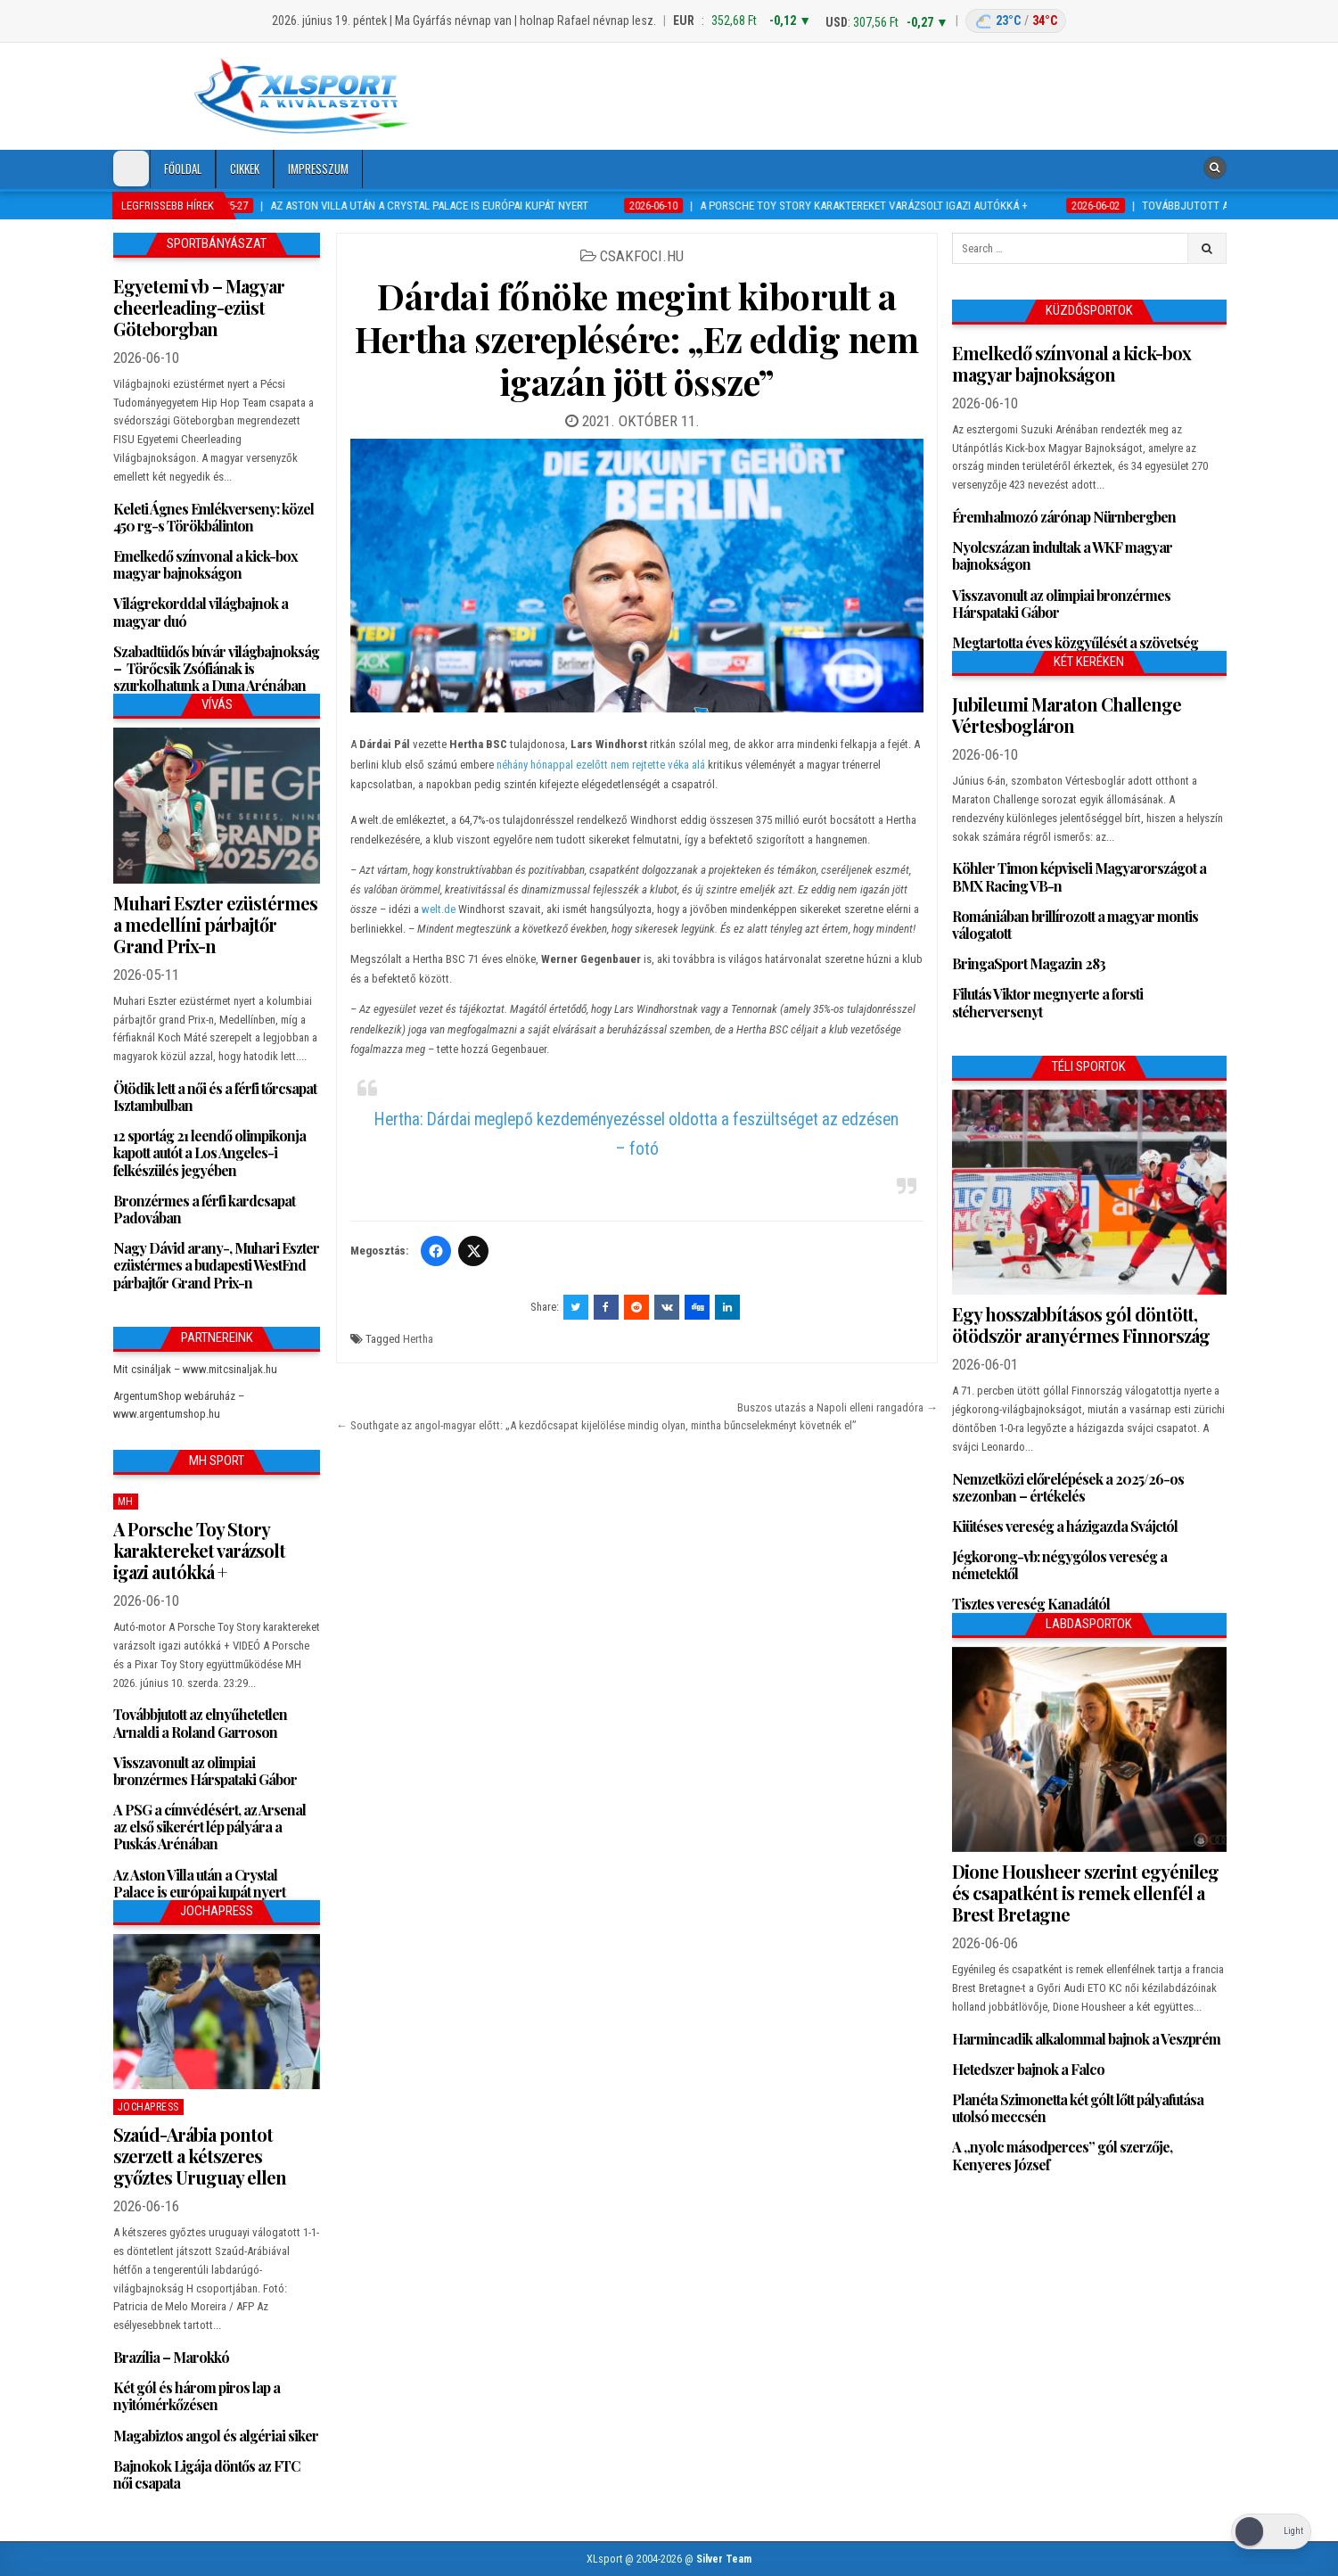  What do you see at coordinates (1015, 21) in the screenshot?
I see `[Budapest időjárás: éjszaka 23 °C, nappal 34 °C]` at bounding box center [1015, 21].